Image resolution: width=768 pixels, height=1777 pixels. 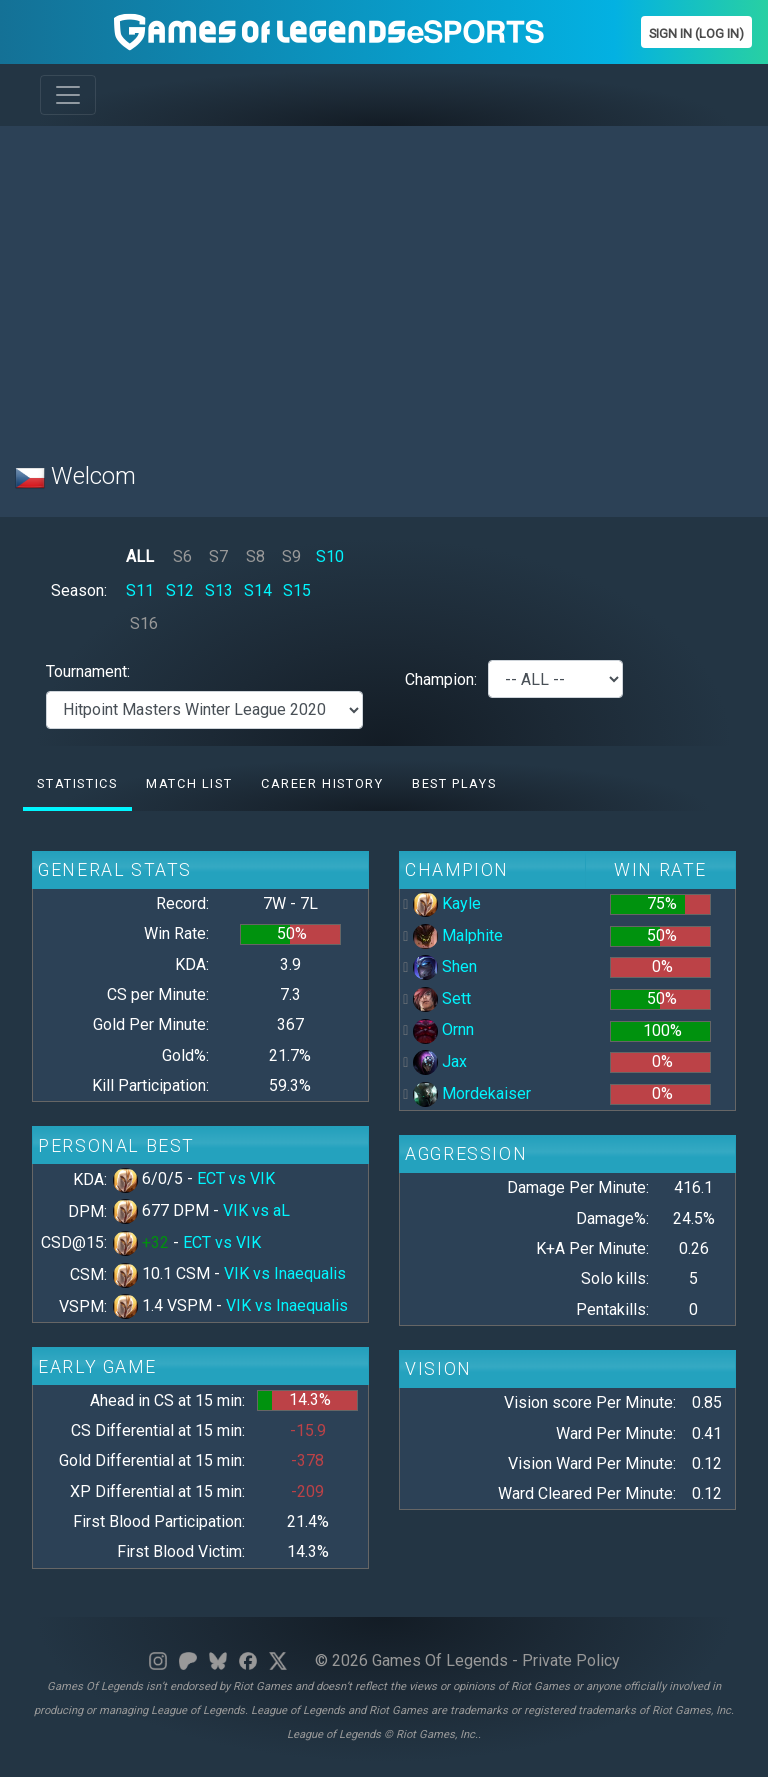 I want to click on VIK vs aL, so click(x=256, y=1210).